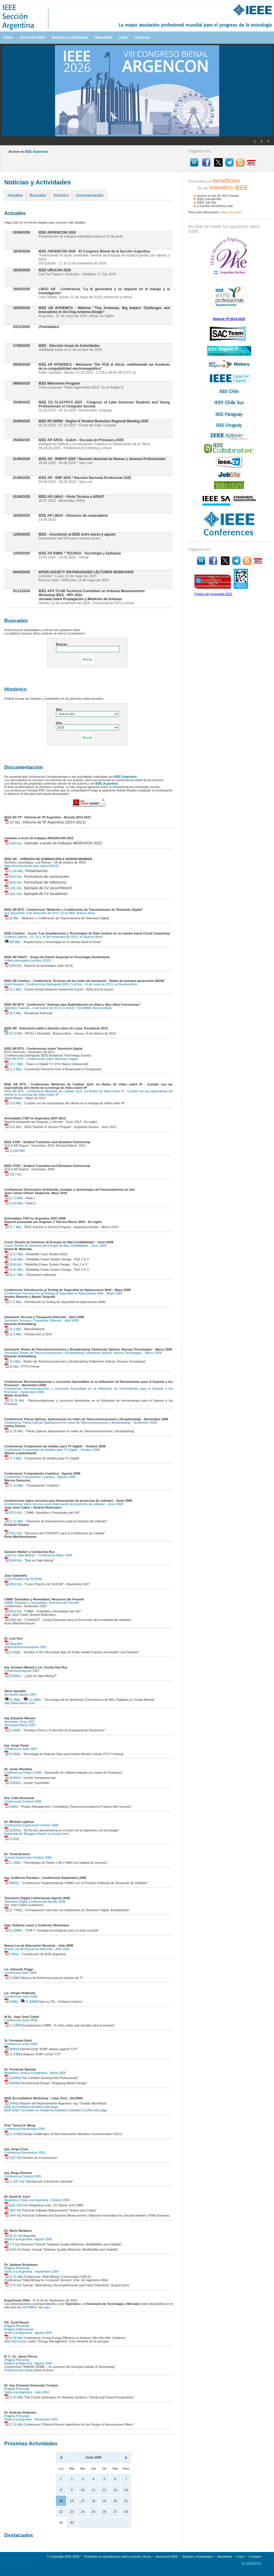  What do you see at coordinates (12, 942) in the screenshot?
I see `[68 Mb]` at bounding box center [12, 942].